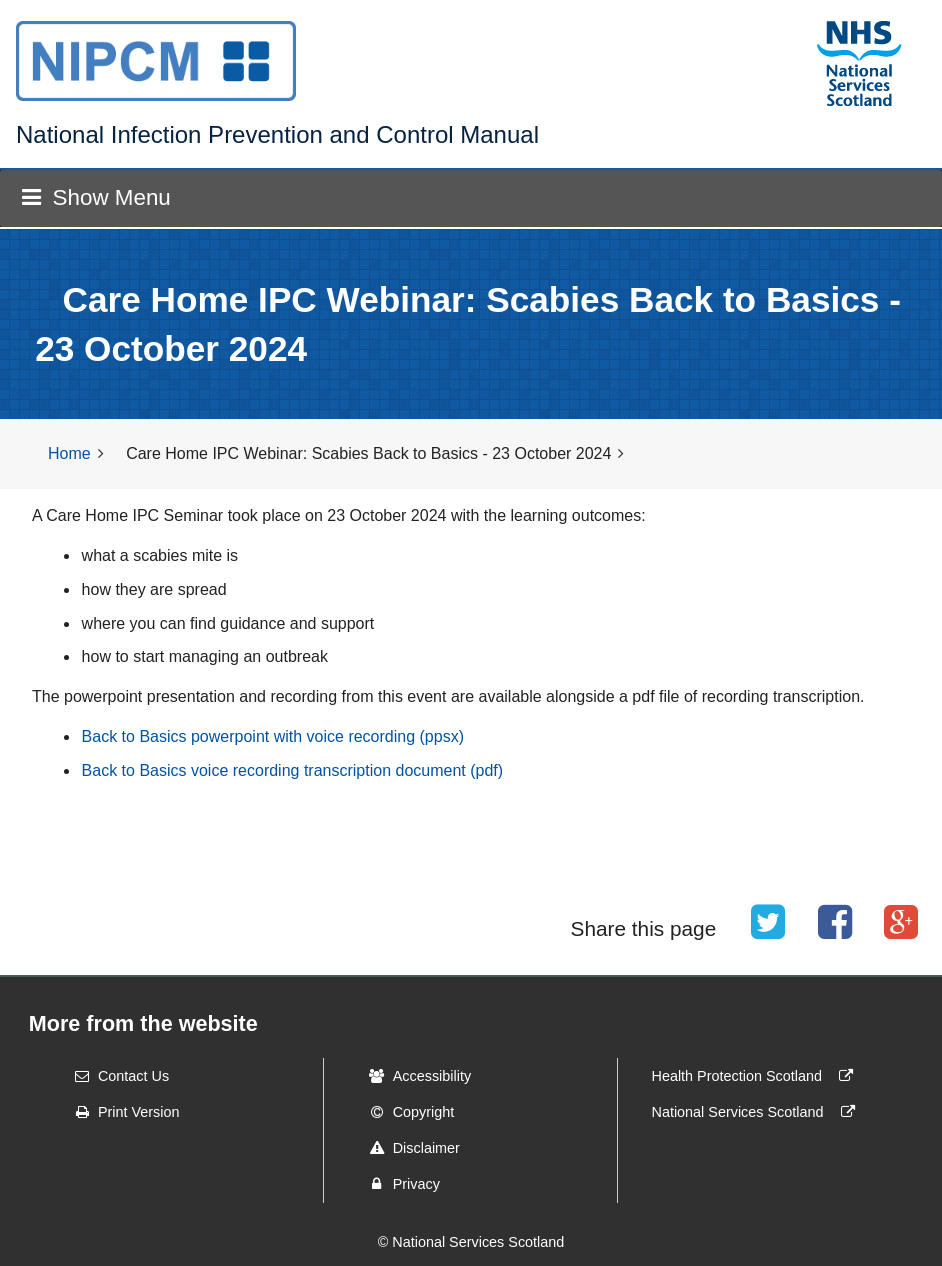 Image resolution: width=942 pixels, height=1266 pixels. I want to click on Disclaimer, so click(408, 1148).